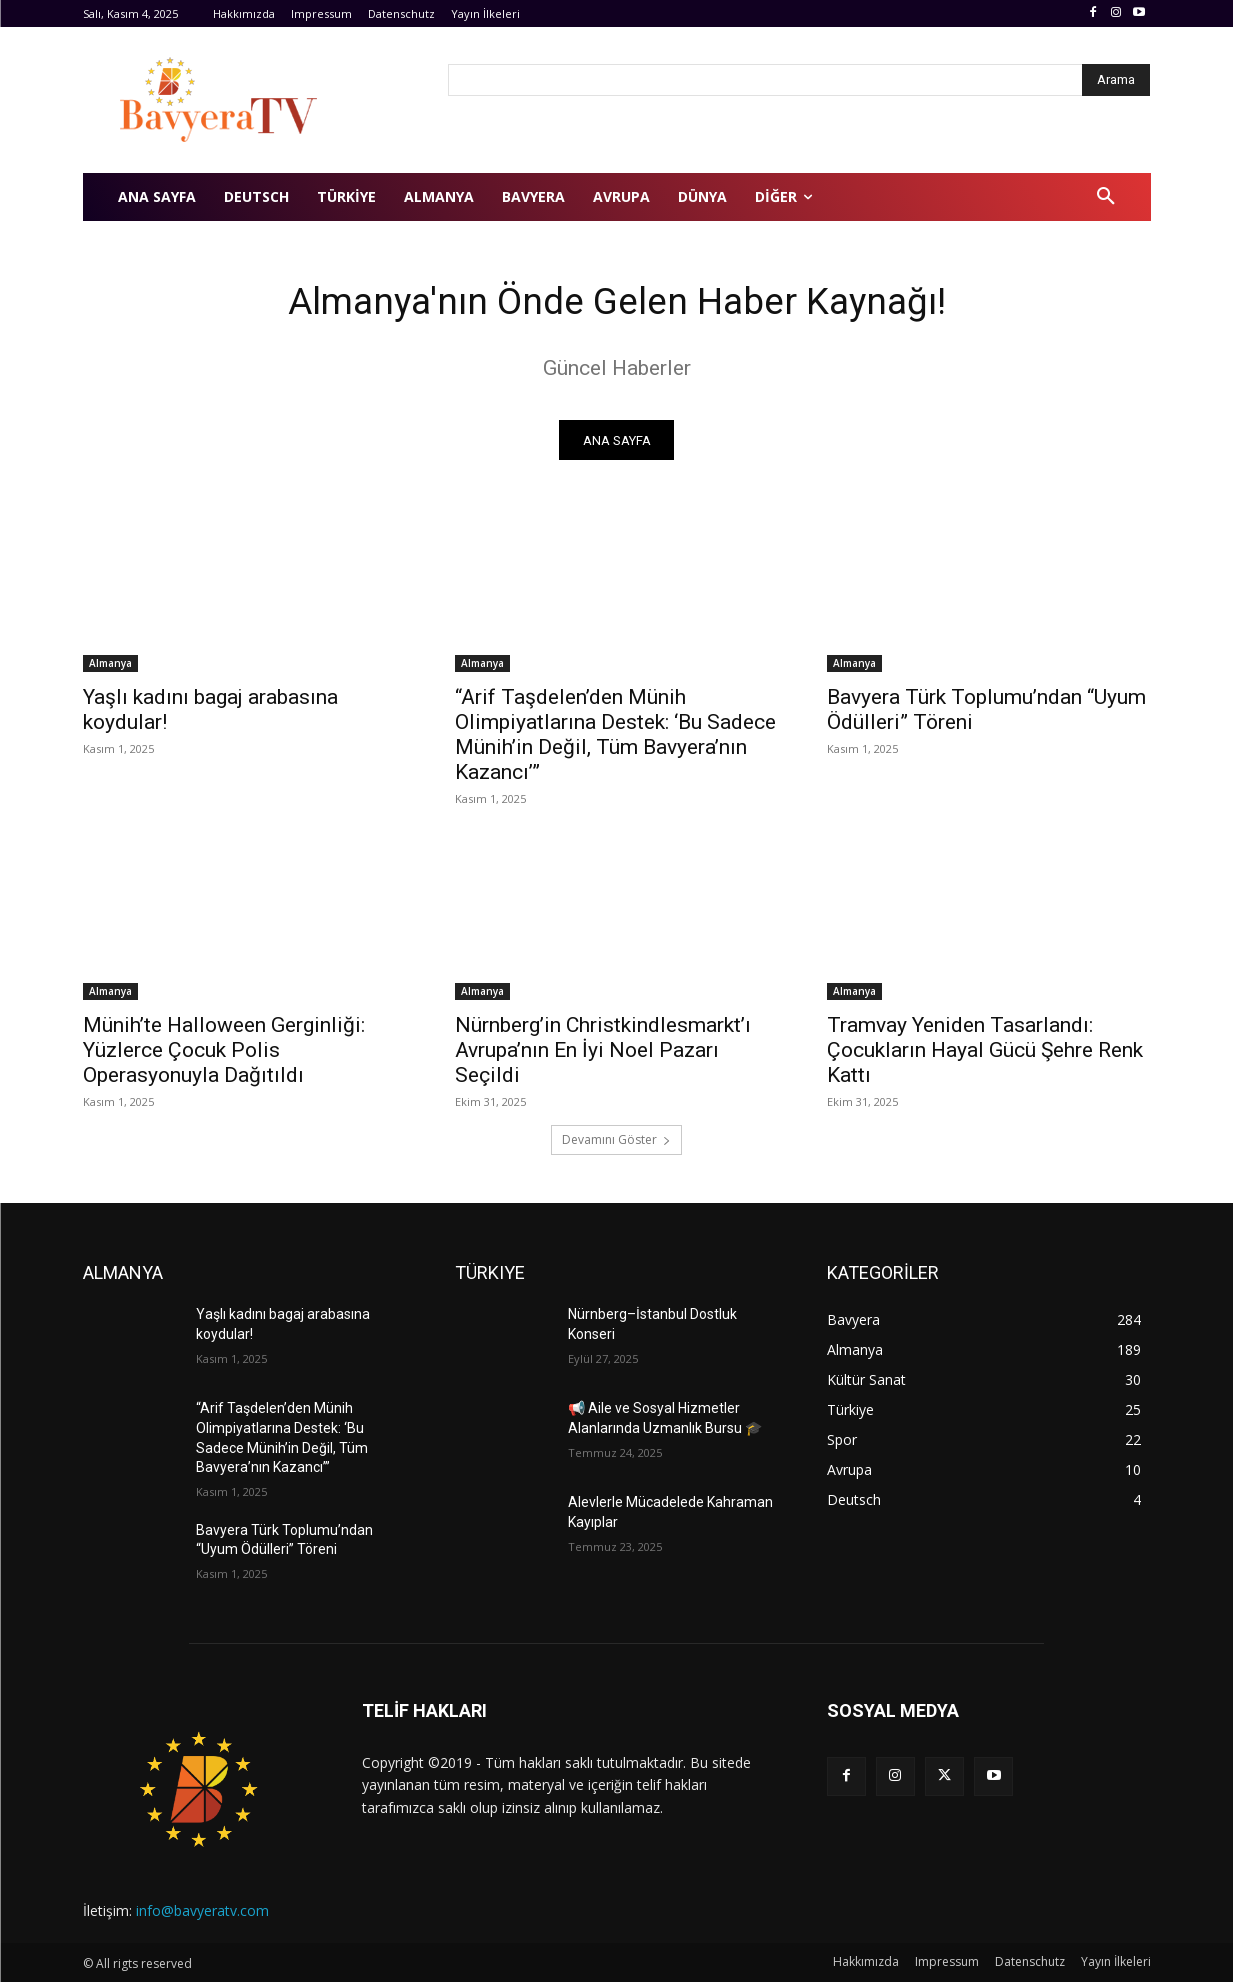  Describe the element at coordinates (110, 668) in the screenshot. I see `Almanya` at that location.